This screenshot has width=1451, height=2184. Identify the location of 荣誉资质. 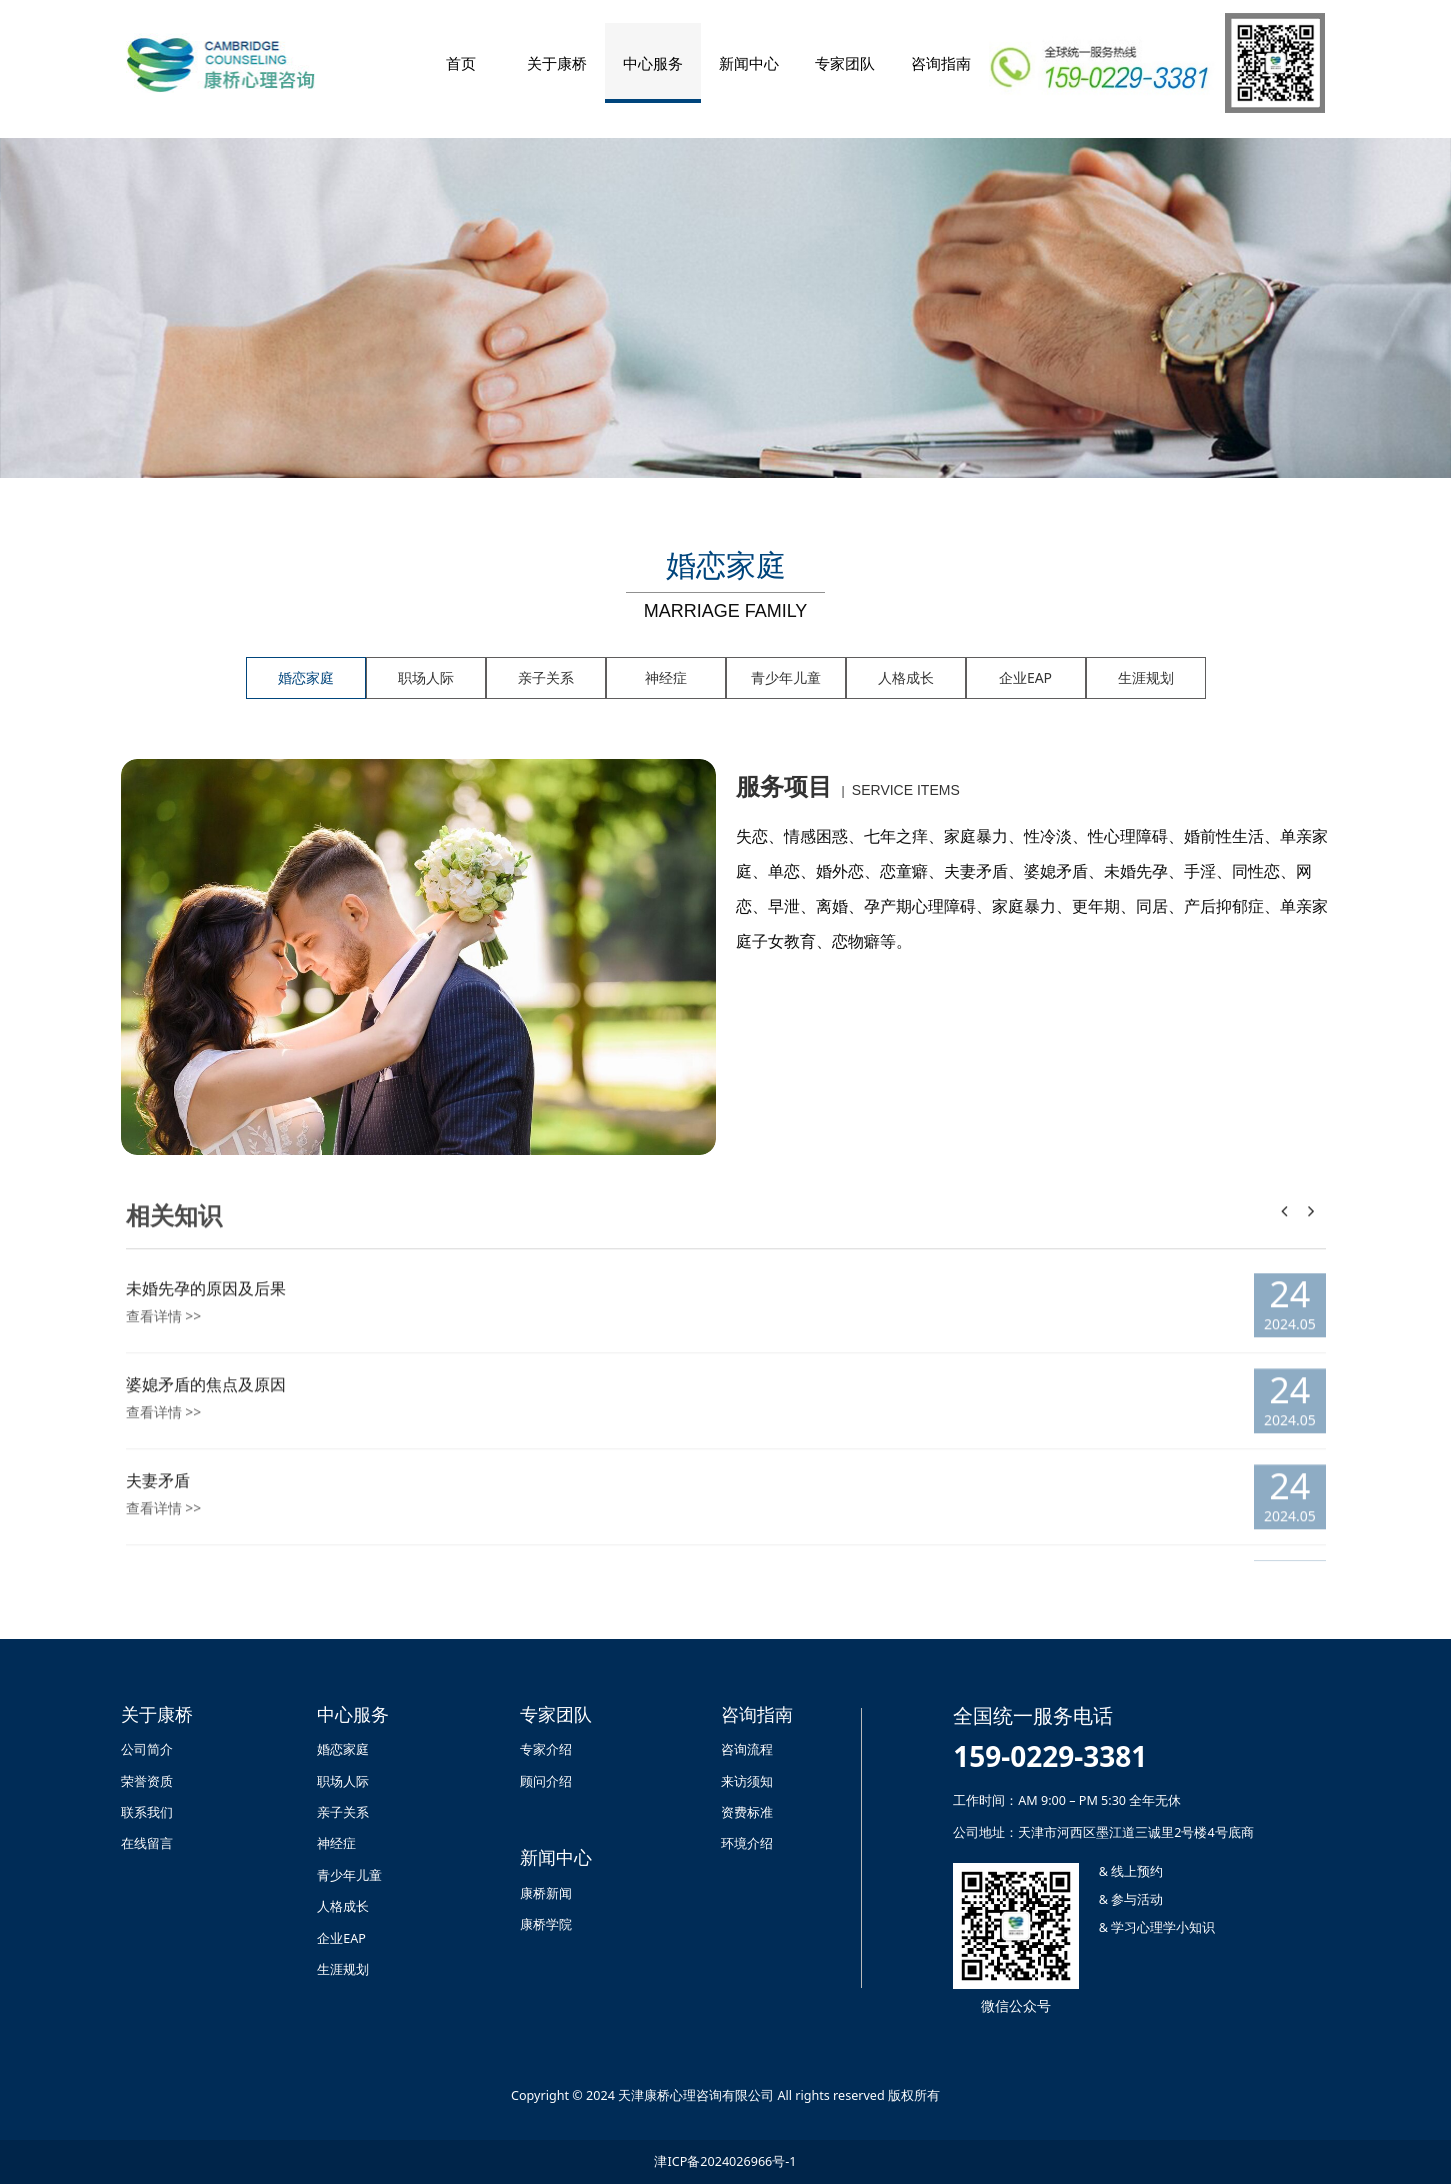
(147, 1781).